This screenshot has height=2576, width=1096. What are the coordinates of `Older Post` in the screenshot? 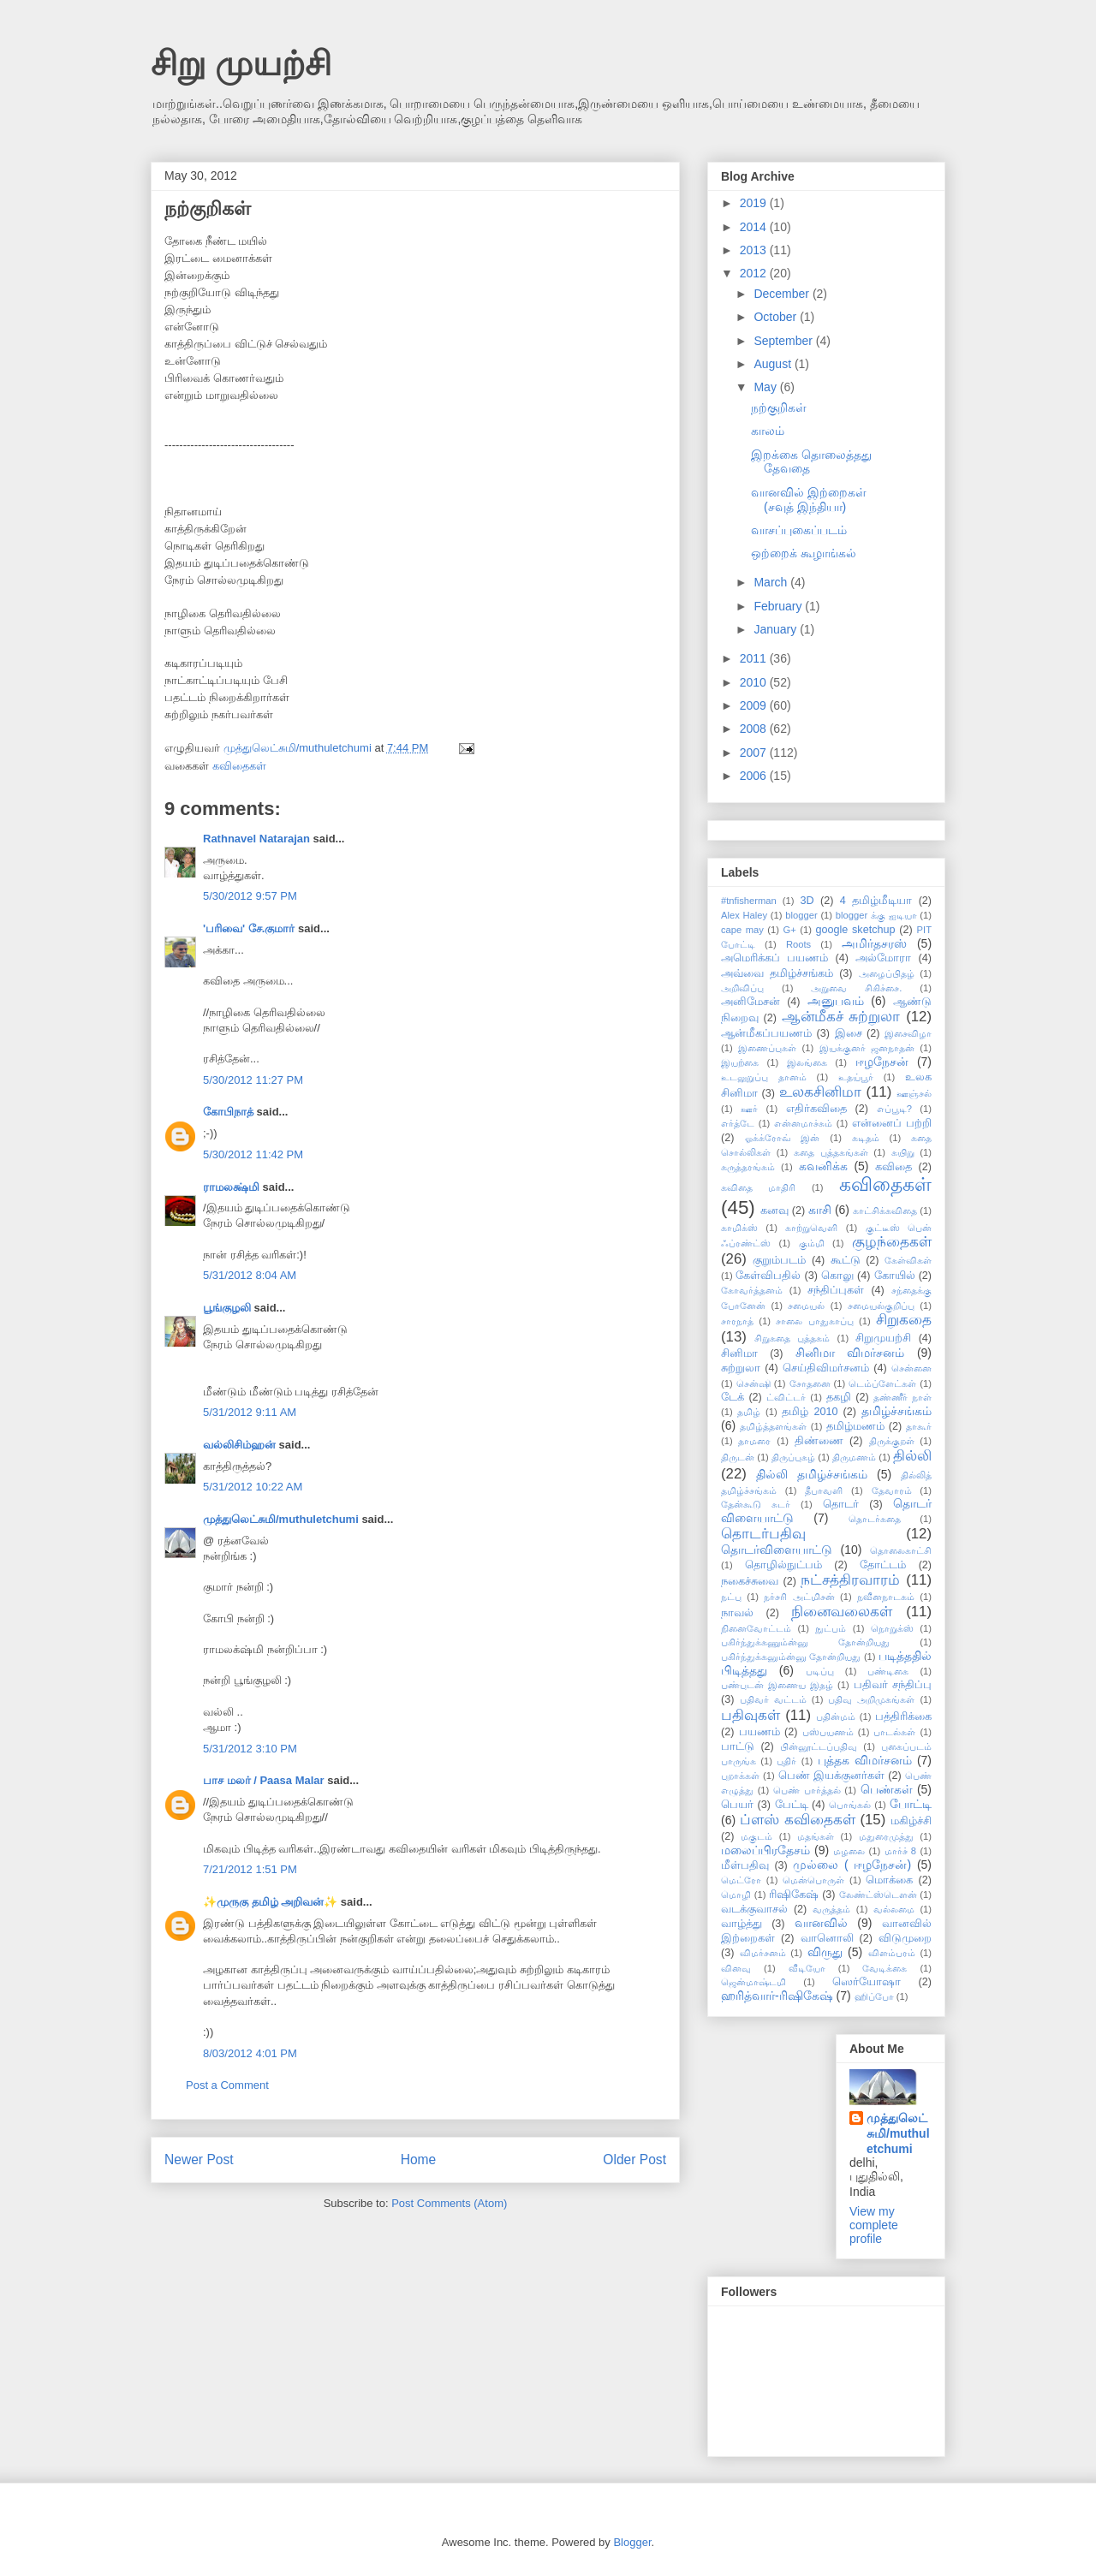 It's located at (634, 2159).